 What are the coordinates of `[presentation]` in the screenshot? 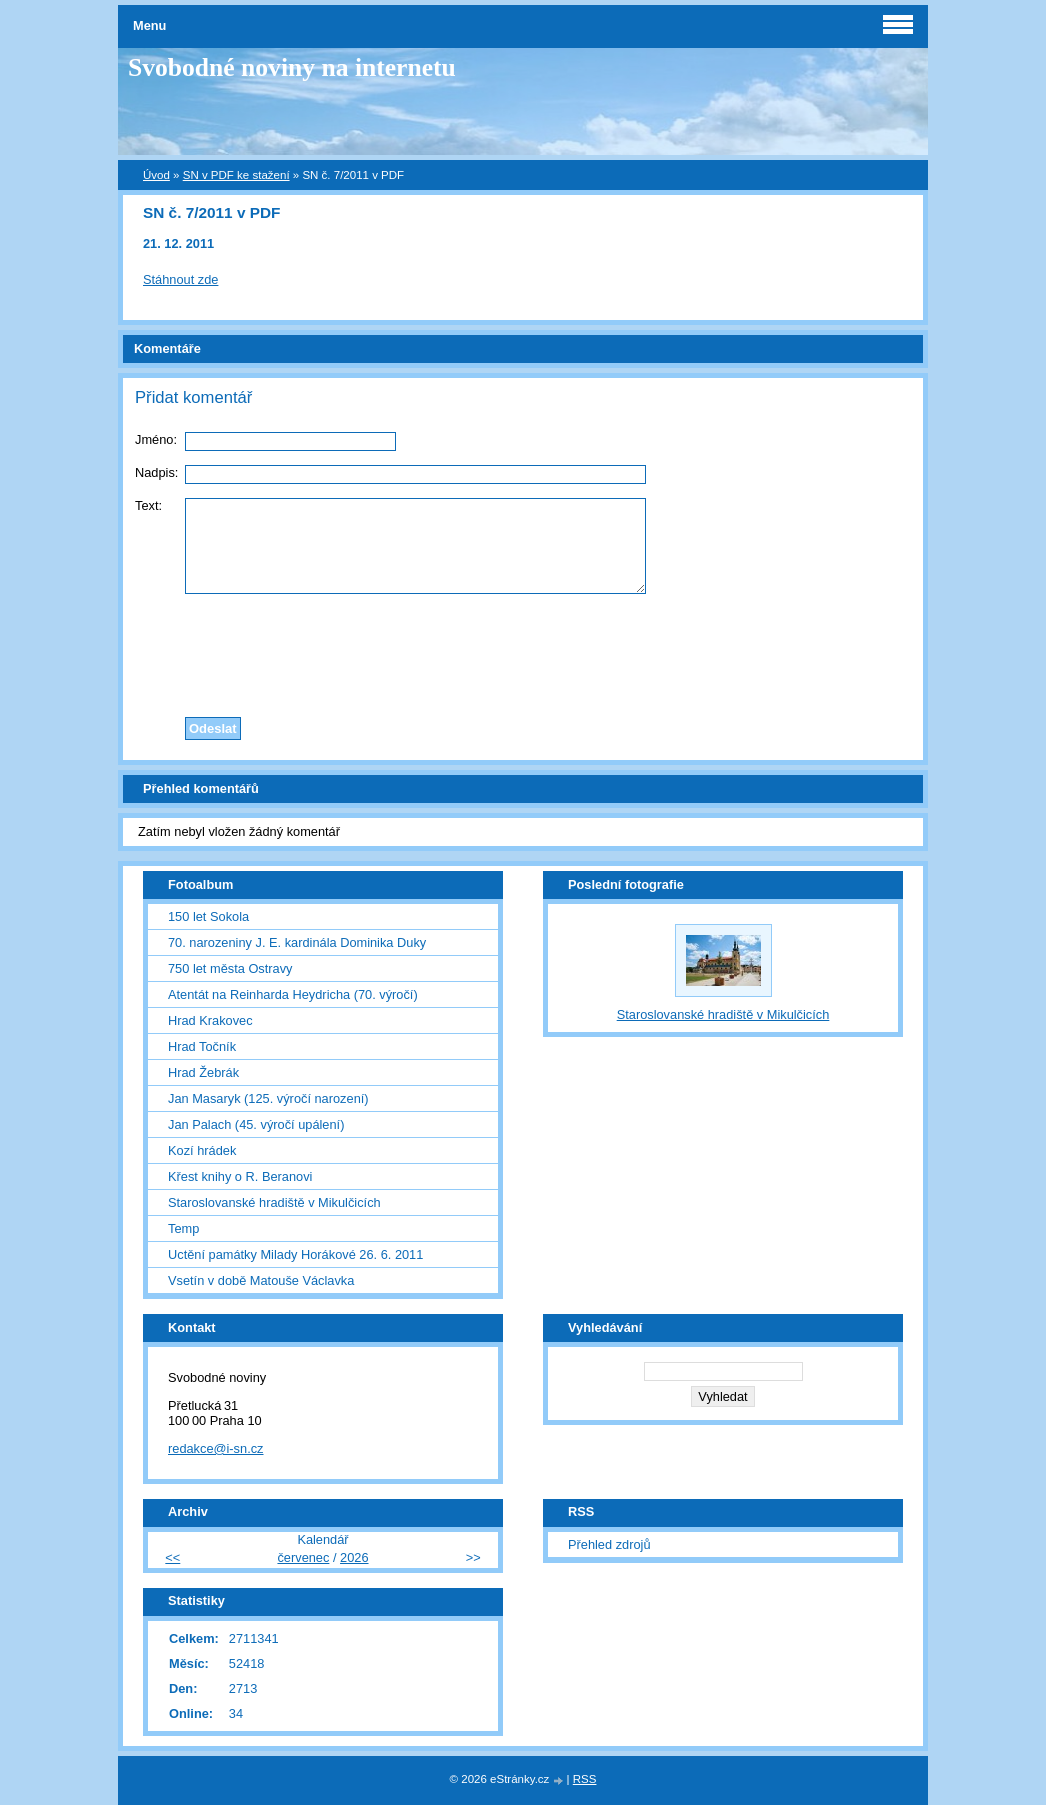 It's located at (523, 650).